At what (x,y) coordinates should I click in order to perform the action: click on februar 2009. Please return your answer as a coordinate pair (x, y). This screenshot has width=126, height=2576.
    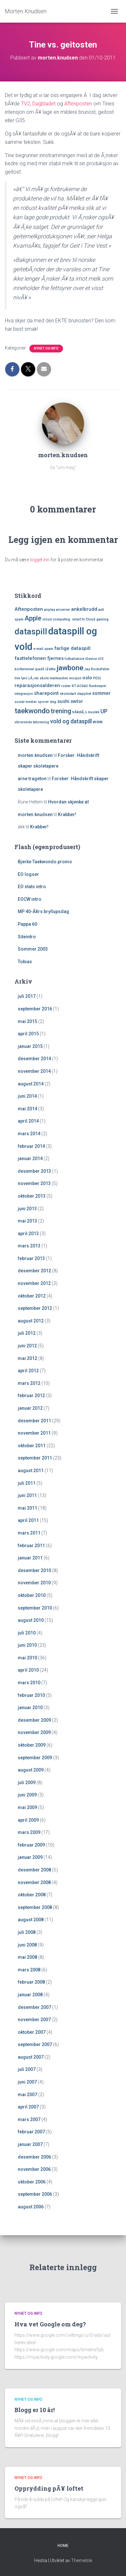
    Looking at the image, I should click on (31, 1845).